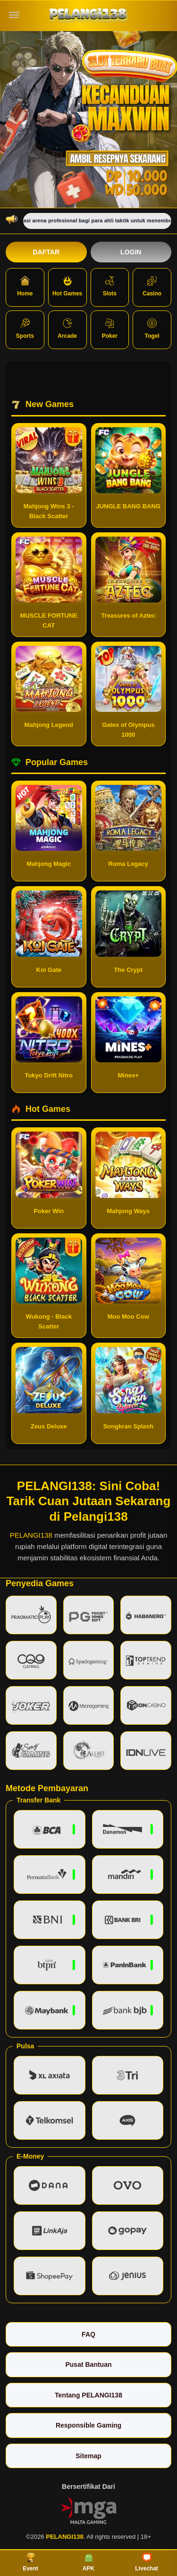  What do you see at coordinates (88, 2510) in the screenshot?
I see `[Vin Gaming]` at bounding box center [88, 2510].